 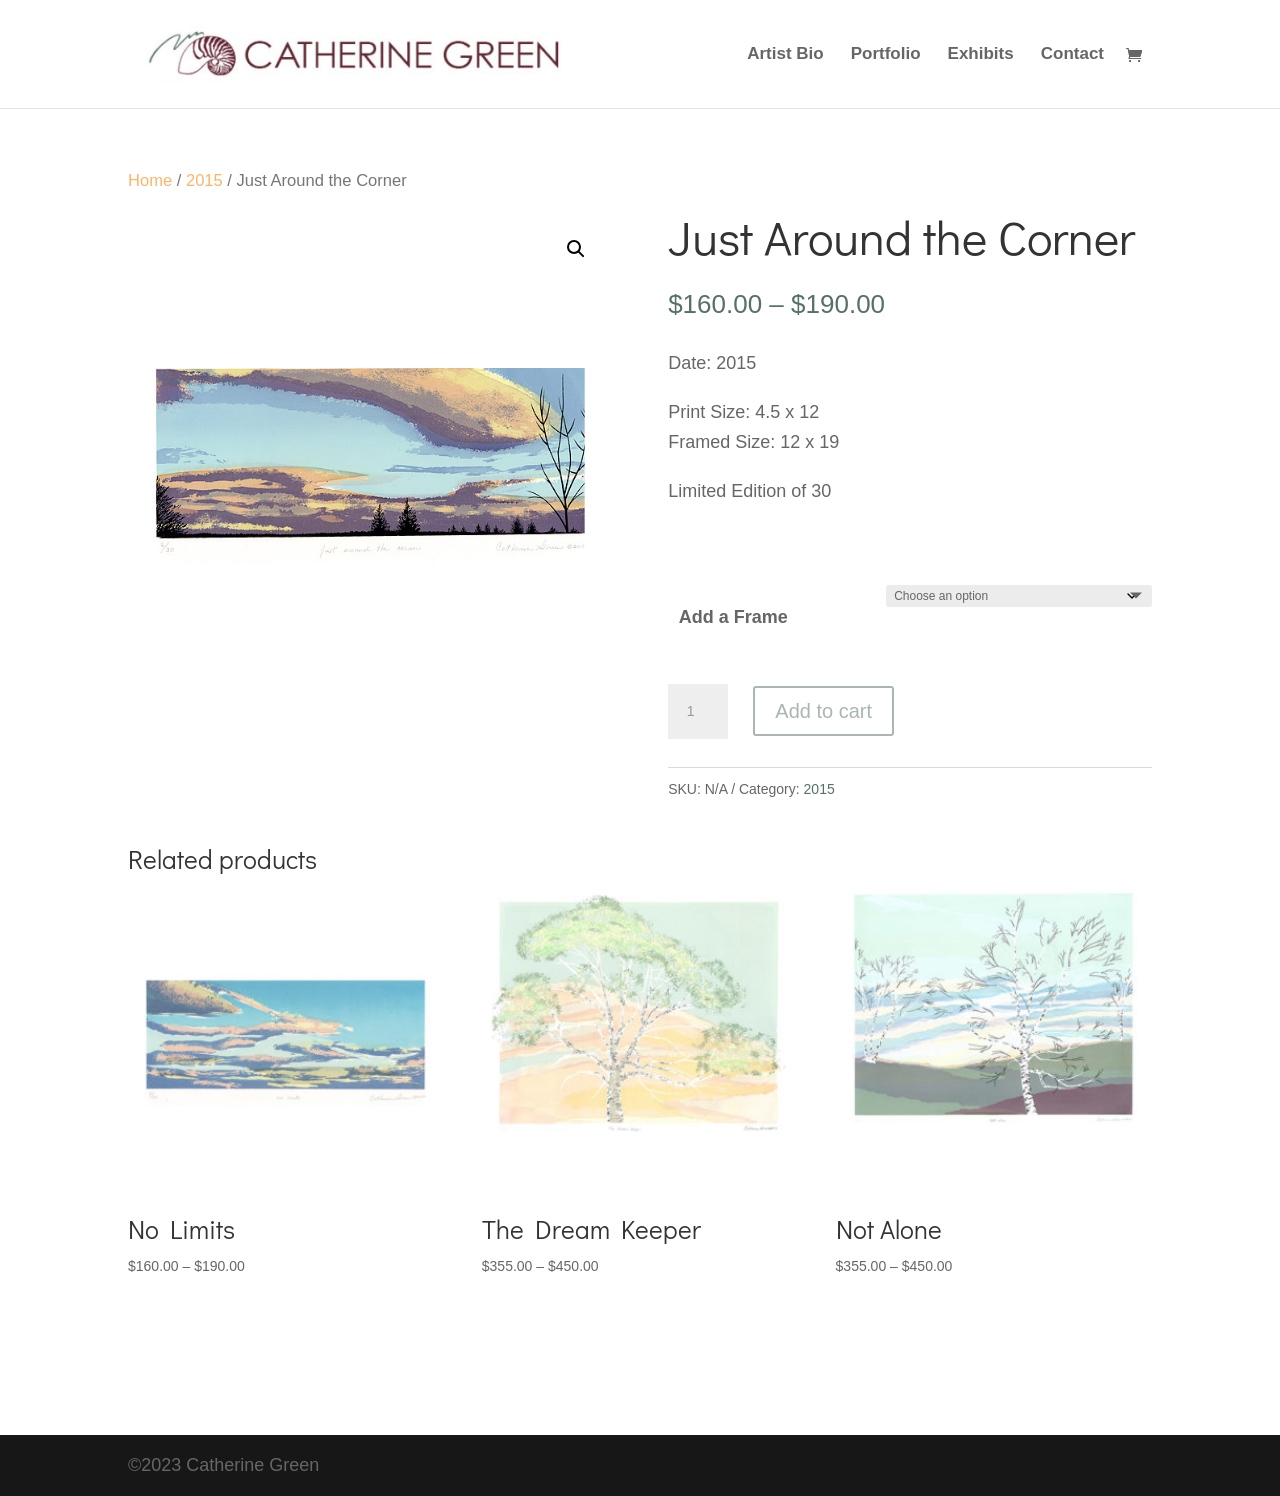 What do you see at coordinates (886, 55) in the screenshot?
I see `Portfolio` at bounding box center [886, 55].